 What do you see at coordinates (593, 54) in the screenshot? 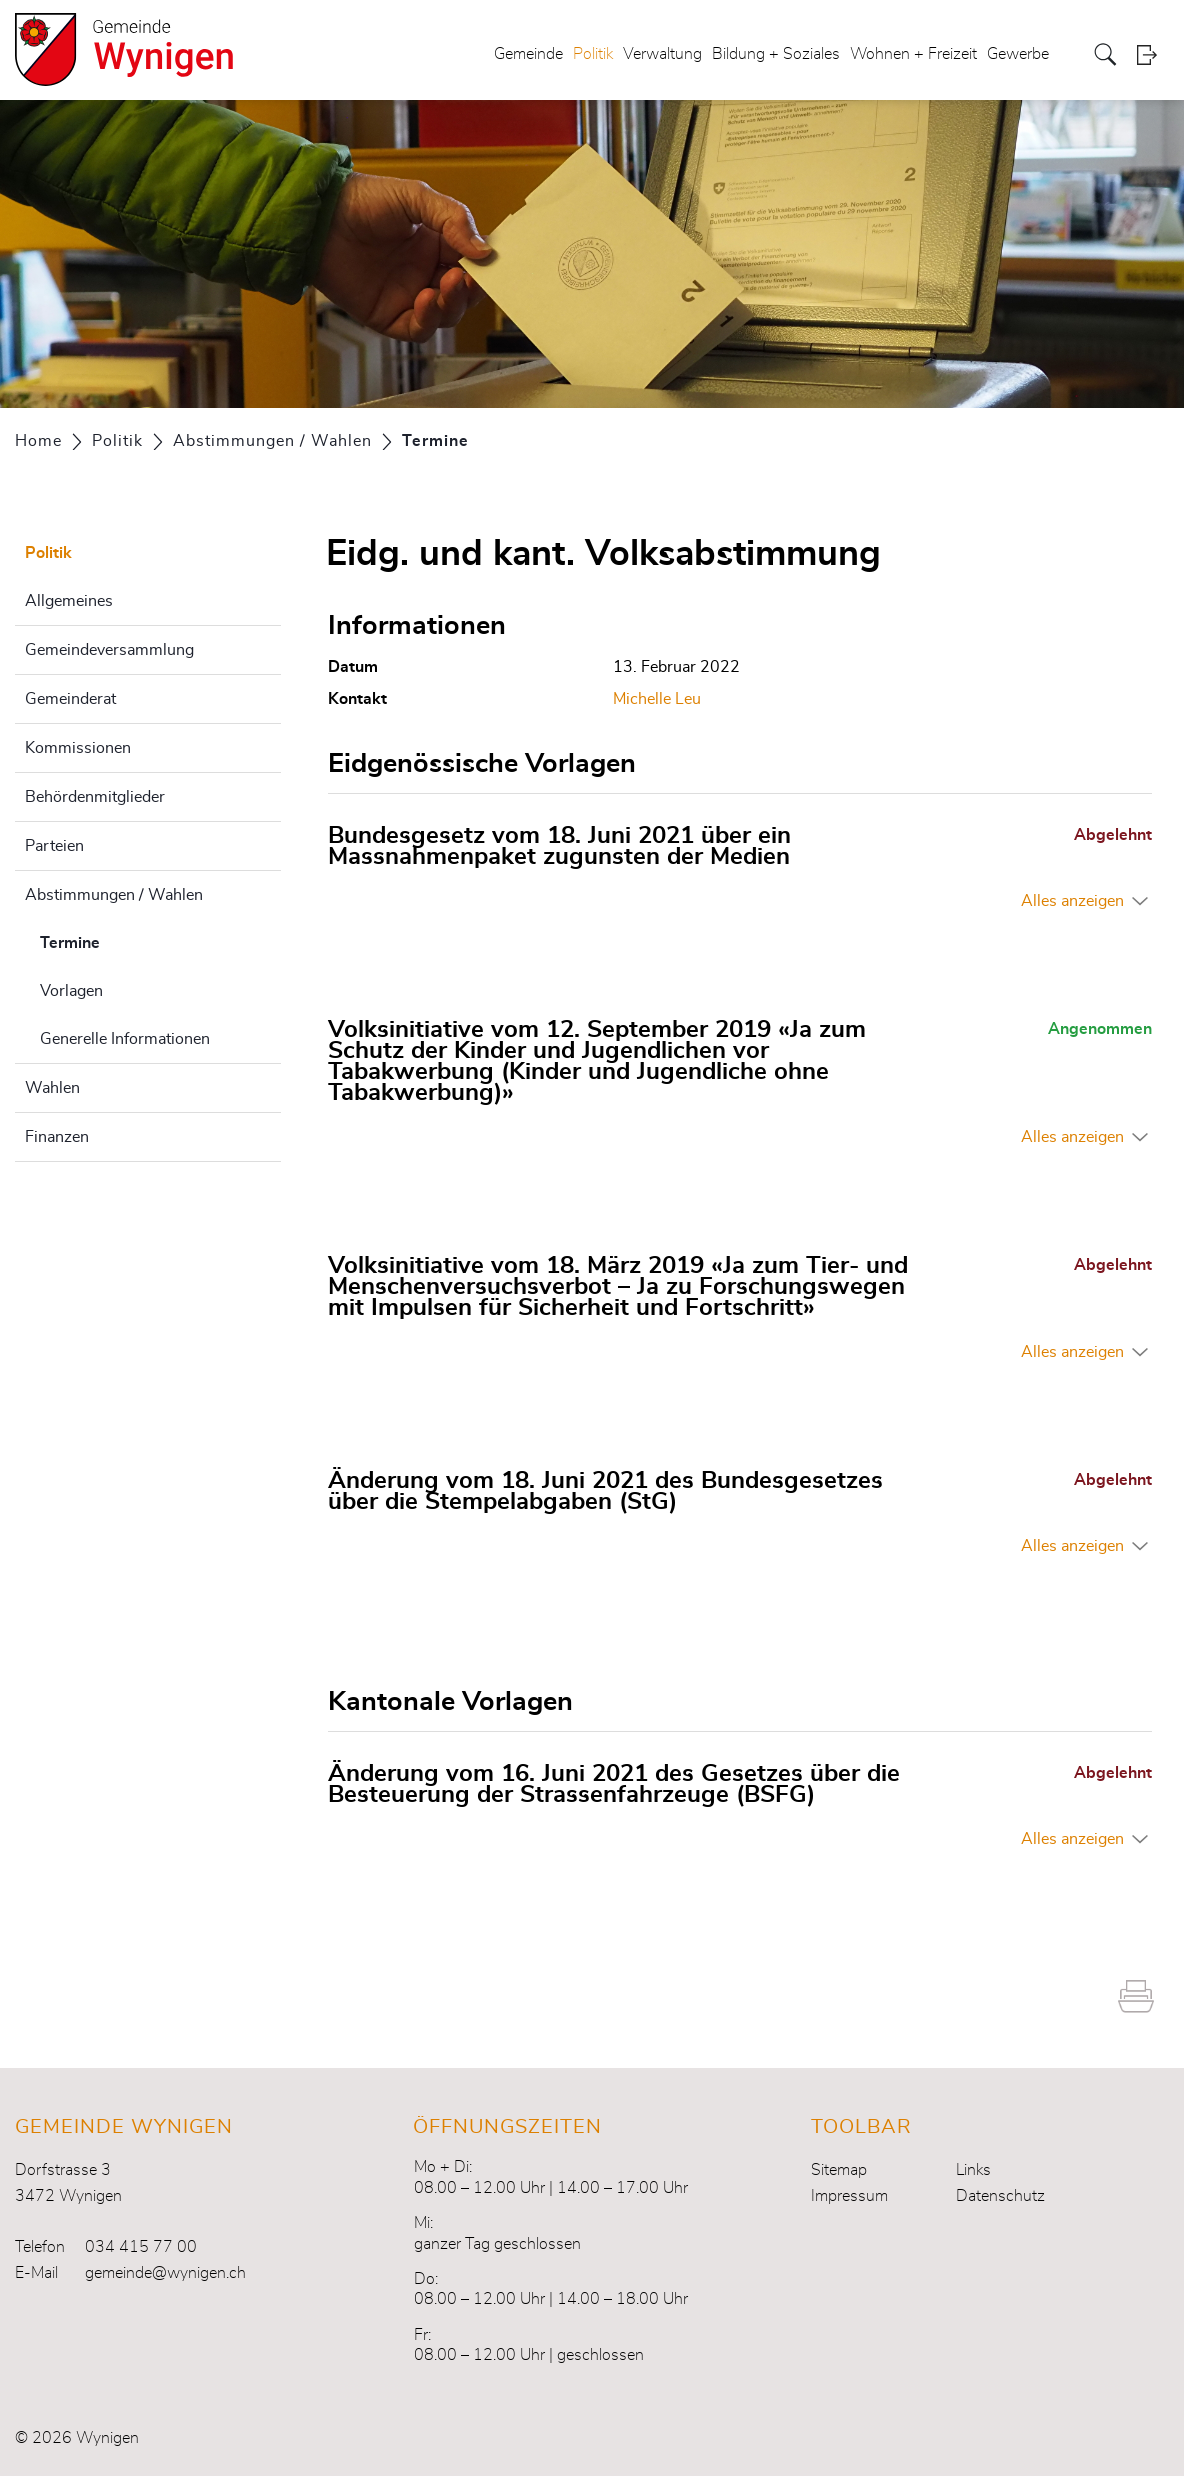
I see `Politik` at bounding box center [593, 54].